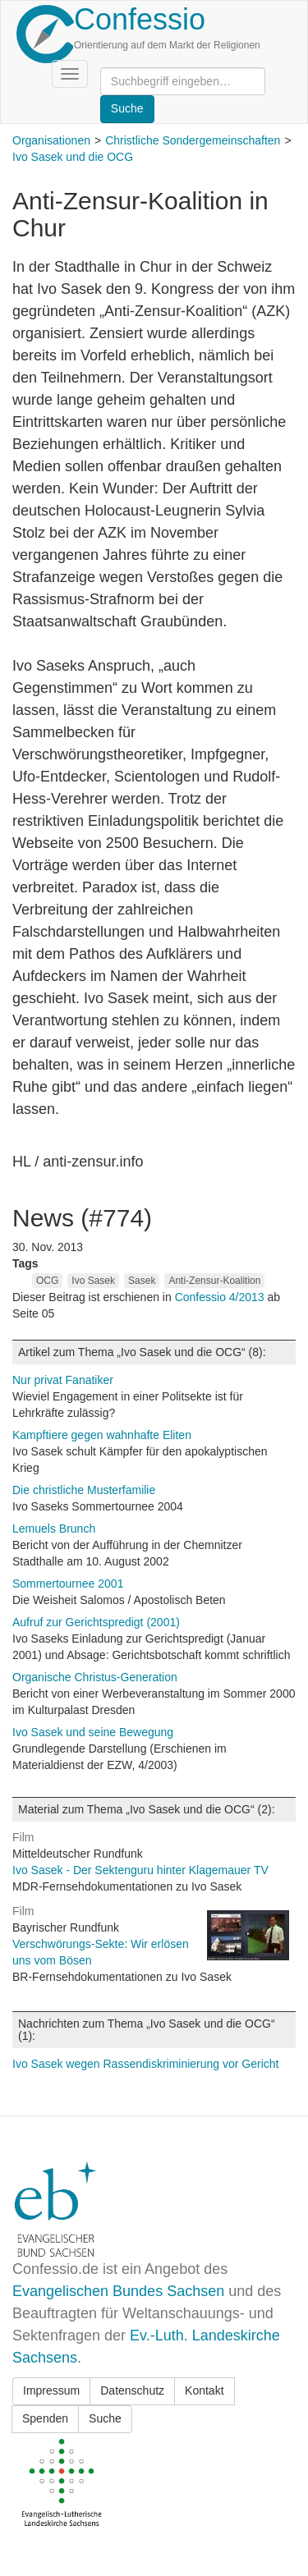 This screenshot has height=2576, width=308. What do you see at coordinates (221, 1297) in the screenshot?
I see `Confessio 4/2013` at bounding box center [221, 1297].